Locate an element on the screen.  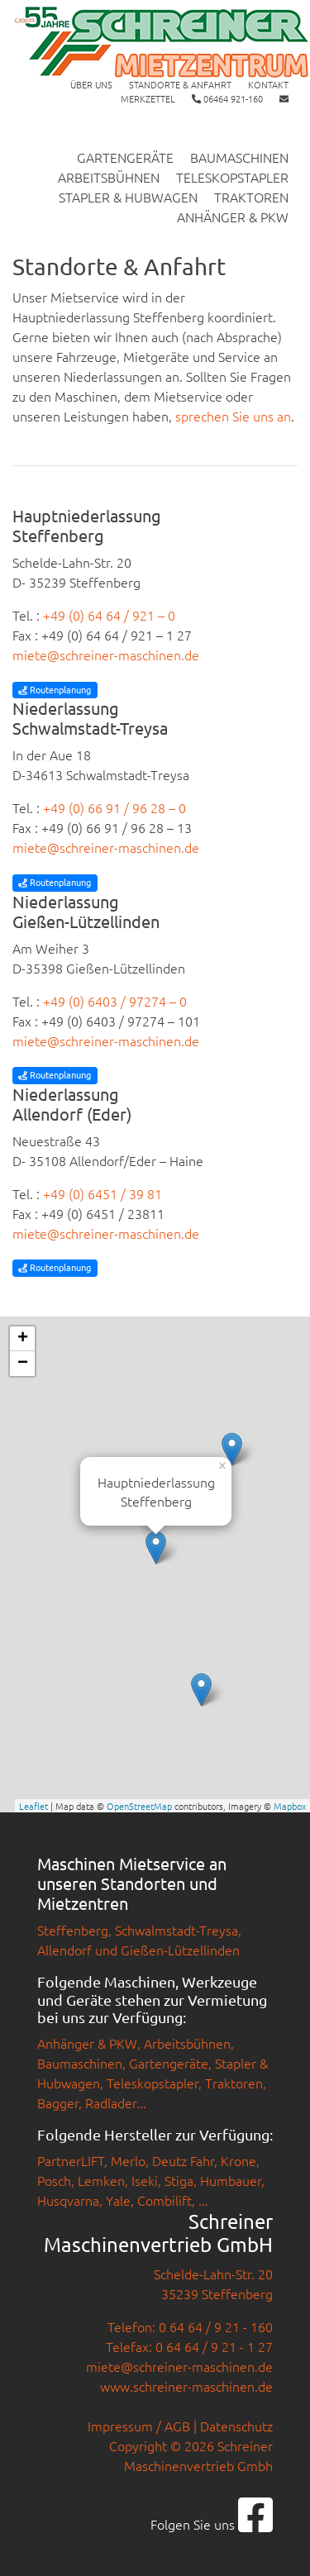
+49 (0) 6403 / 97274 – 0 is located at coordinates (115, 1001).